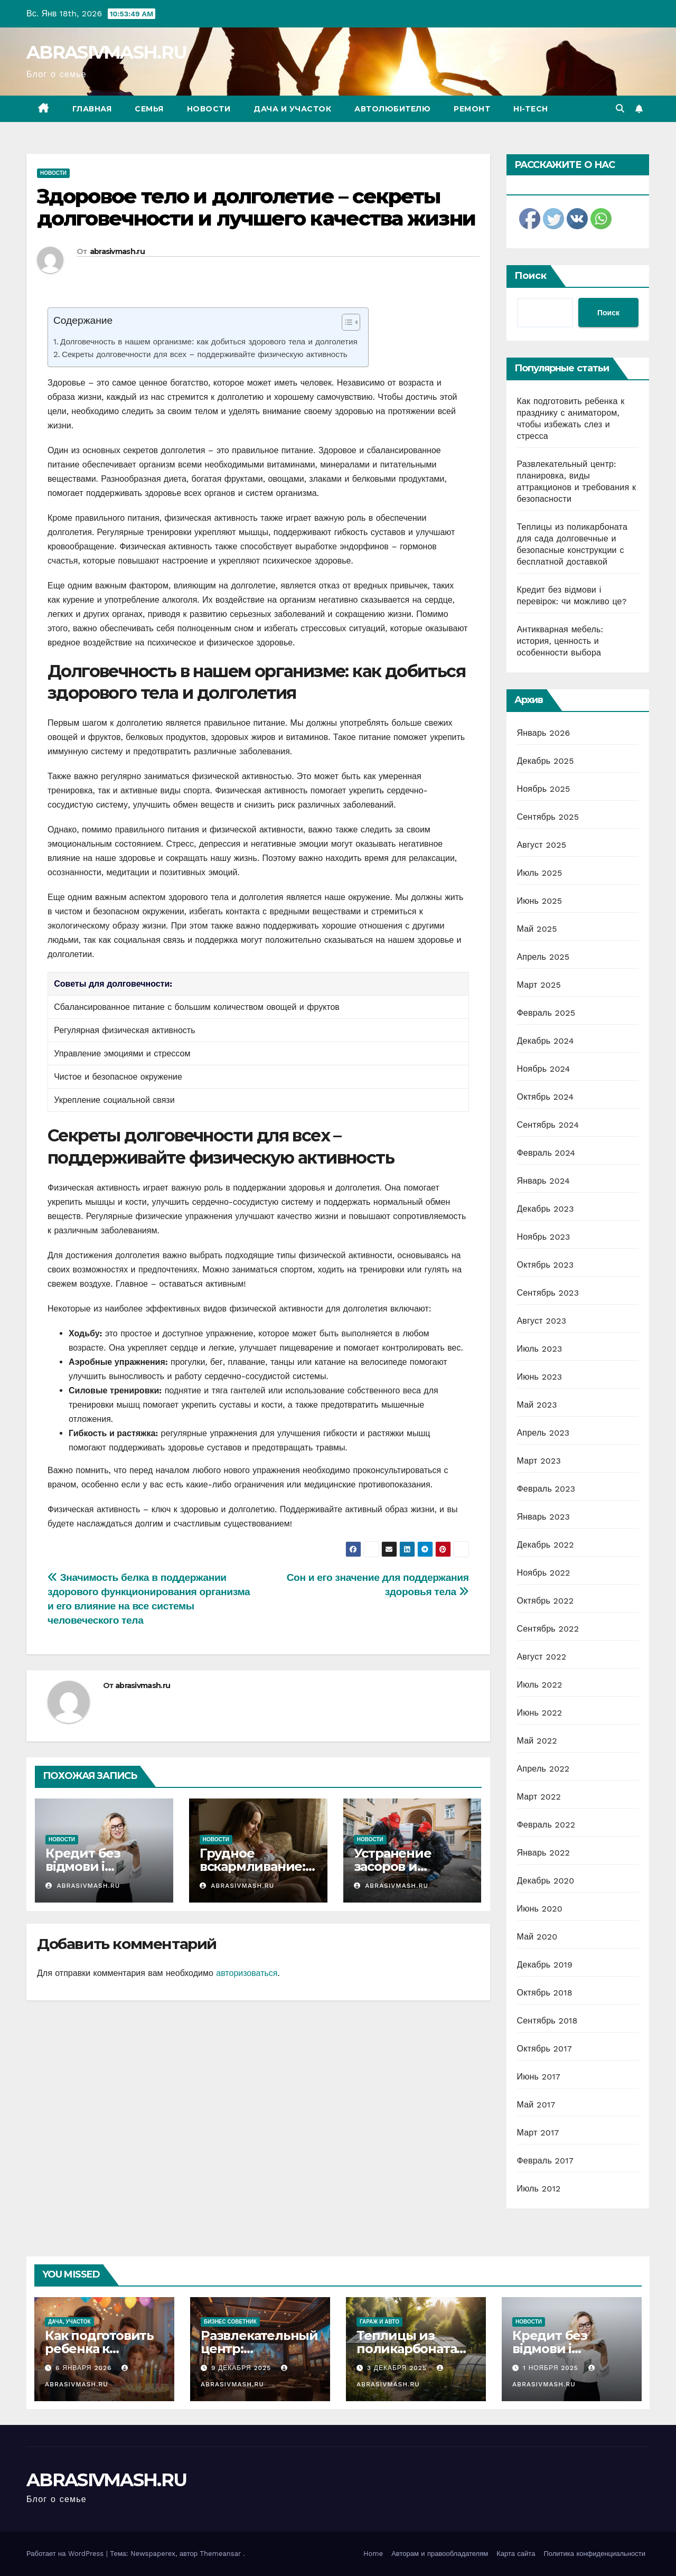 The image size is (676, 2576). What do you see at coordinates (539, 1685) in the screenshot?
I see `Июль 2022` at bounding box center [539, 1685].